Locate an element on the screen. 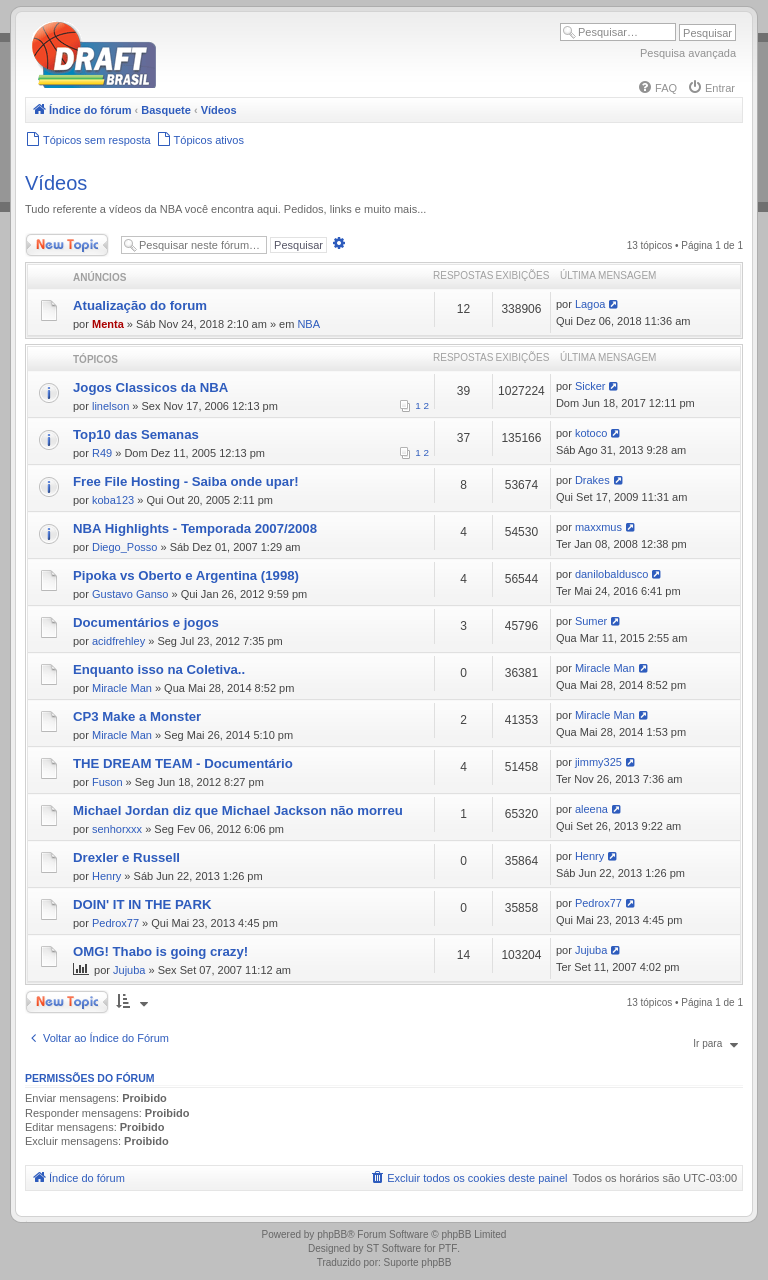 The image size is (768, 1280). Top10 das Semanas is located at coordinates (136, 434).